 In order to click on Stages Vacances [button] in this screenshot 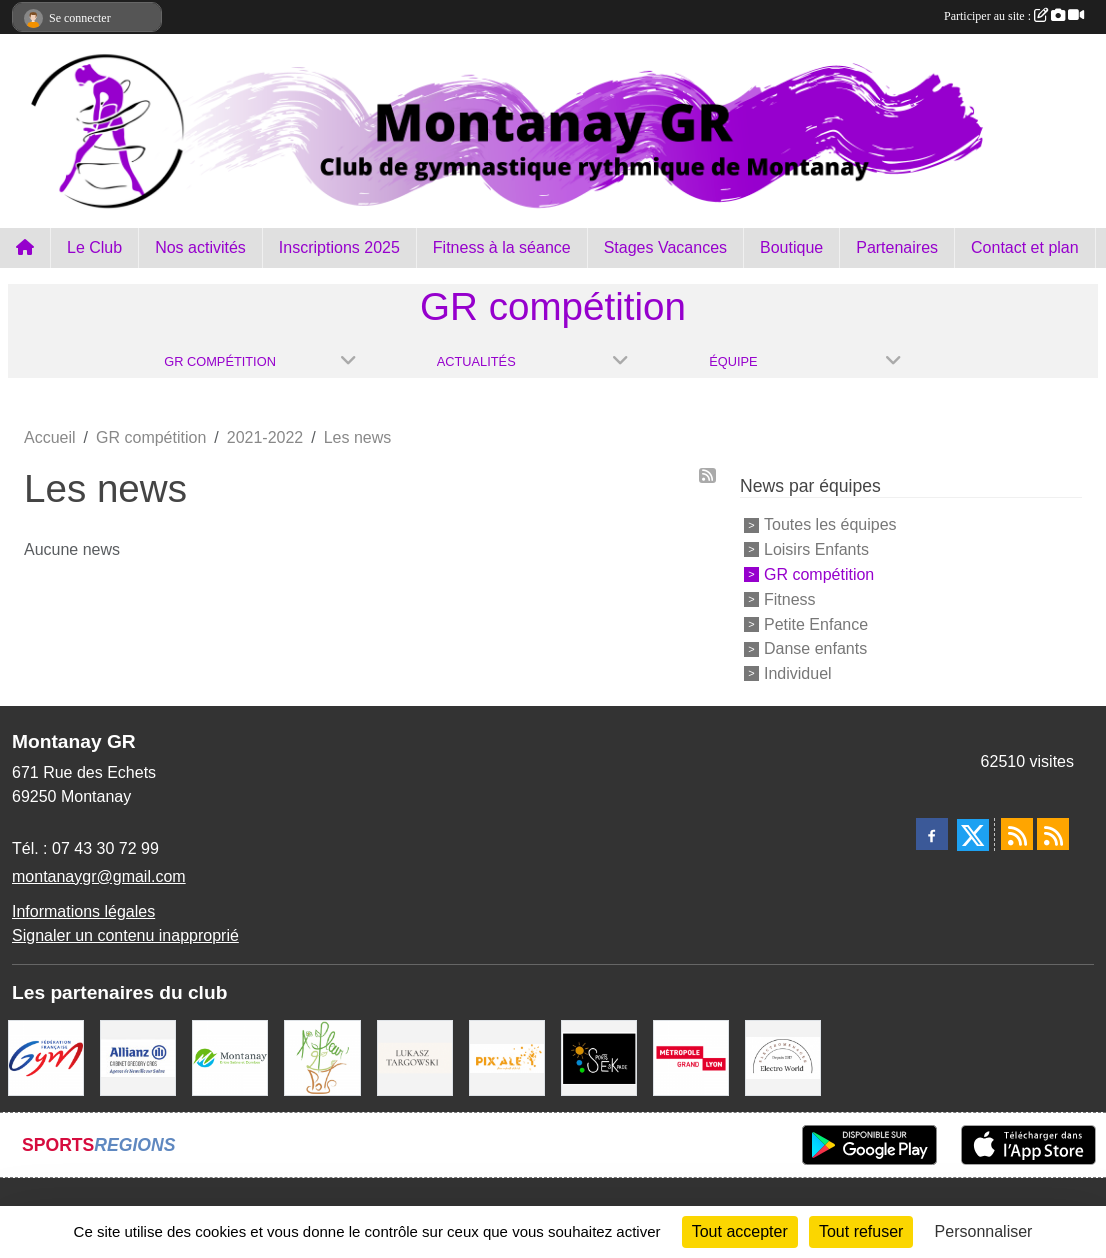, I will do `click(665, 247)`.